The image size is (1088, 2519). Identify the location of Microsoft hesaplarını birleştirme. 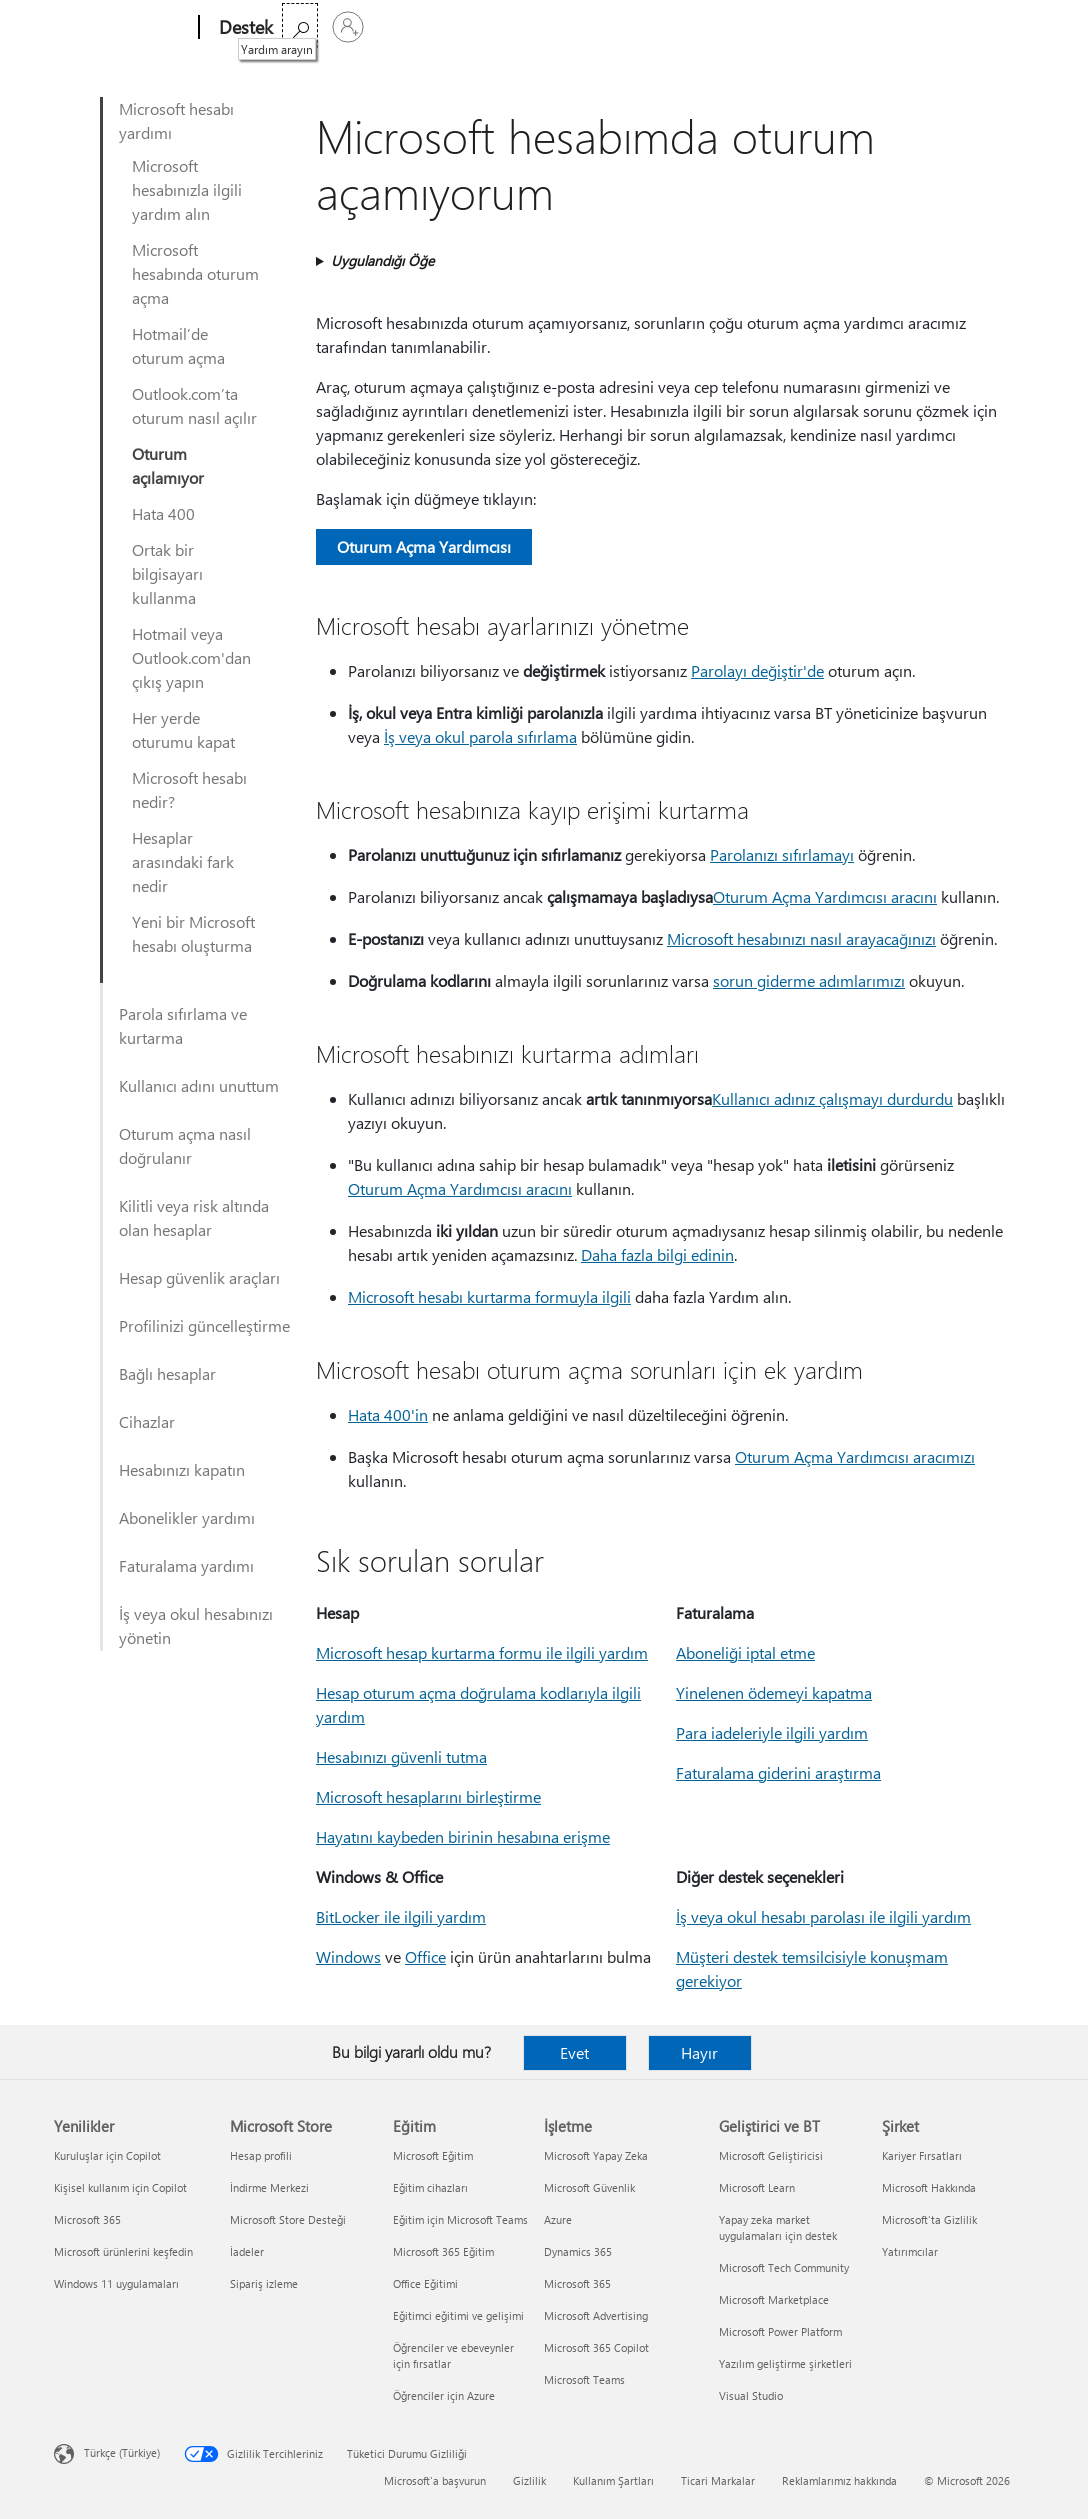
(428, 1796).